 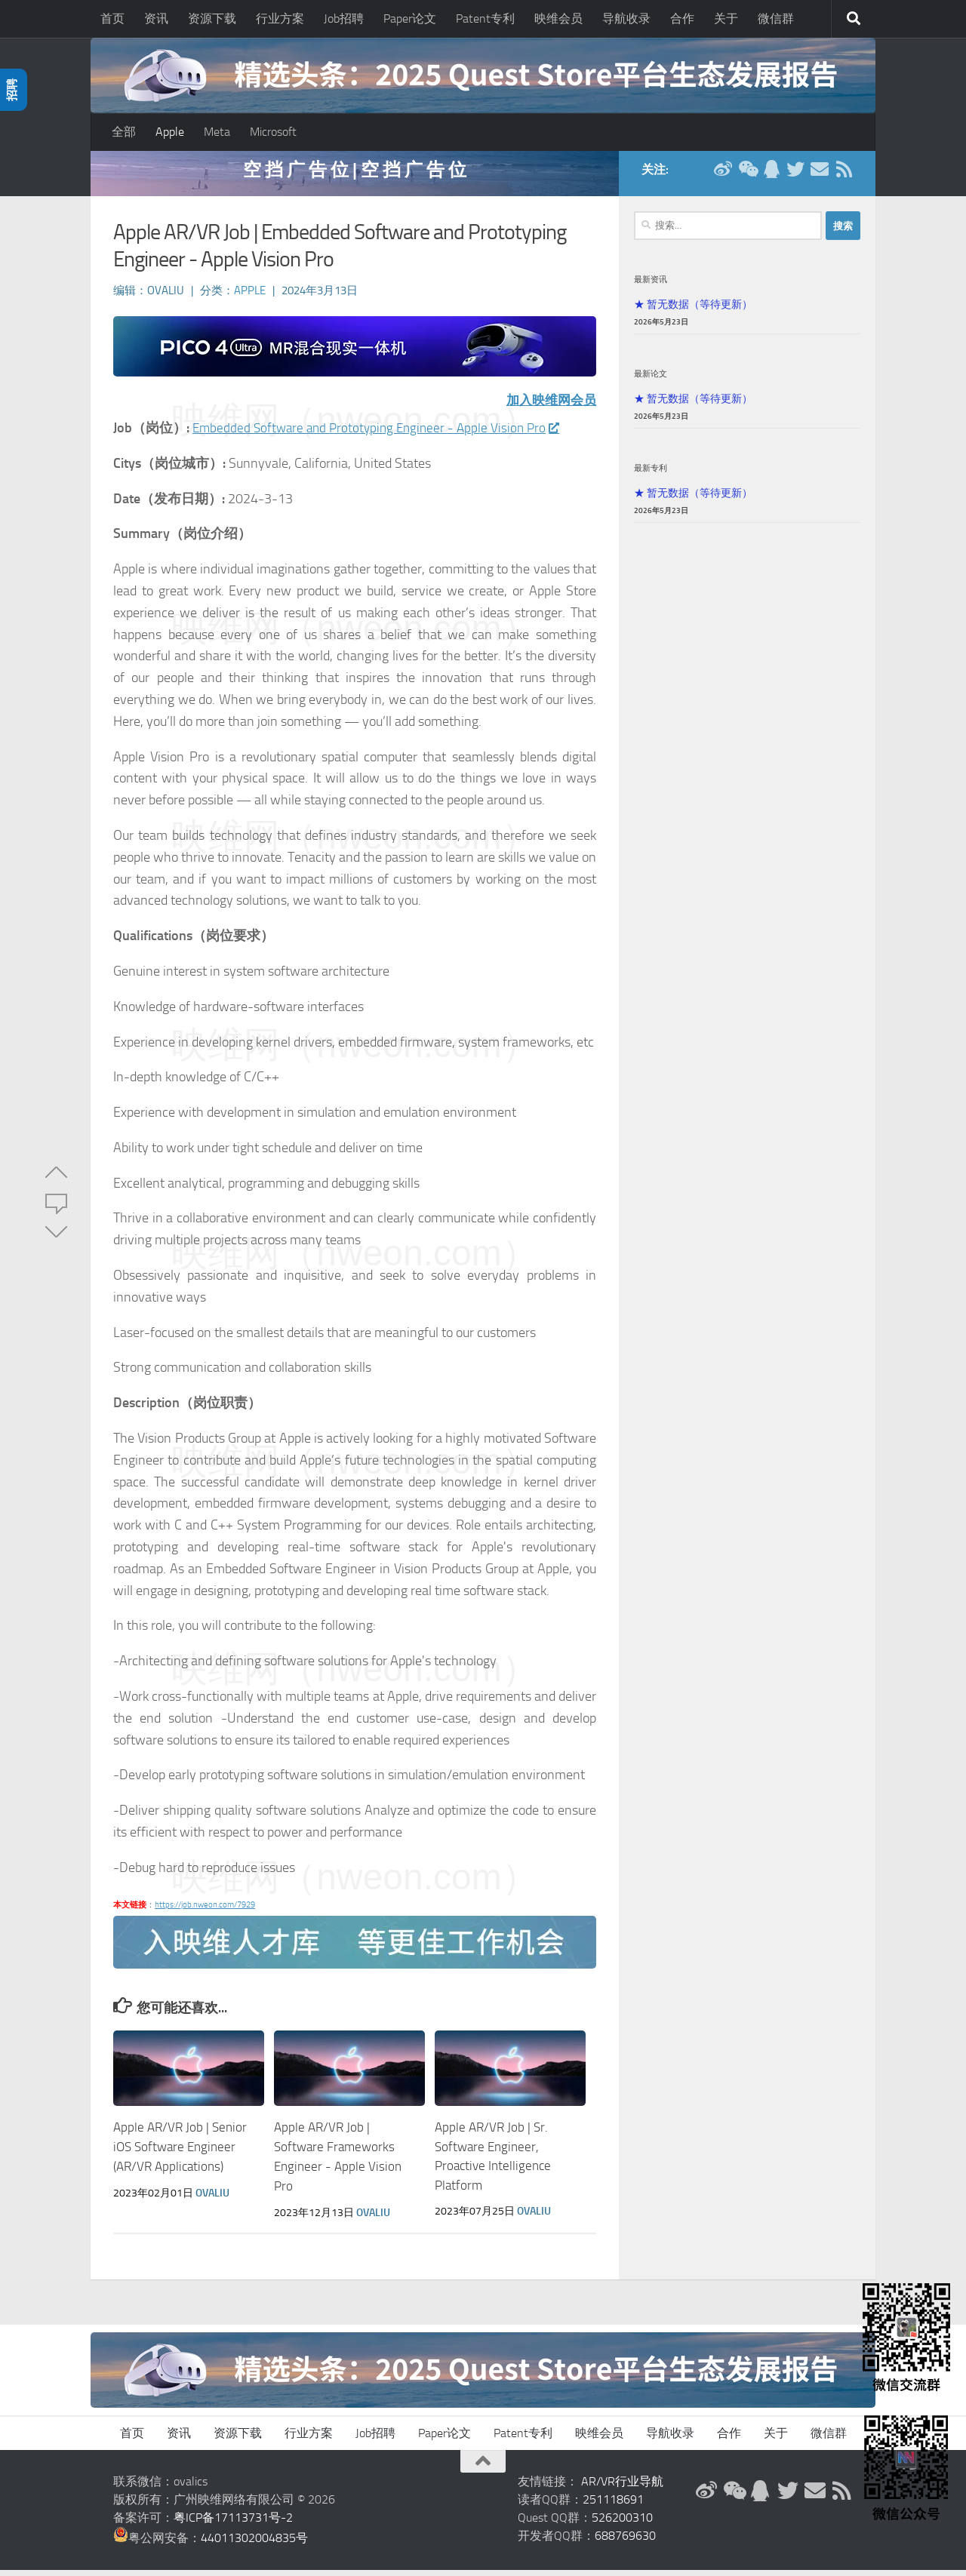 I want to click on 首页, so click(x=112, y=18).